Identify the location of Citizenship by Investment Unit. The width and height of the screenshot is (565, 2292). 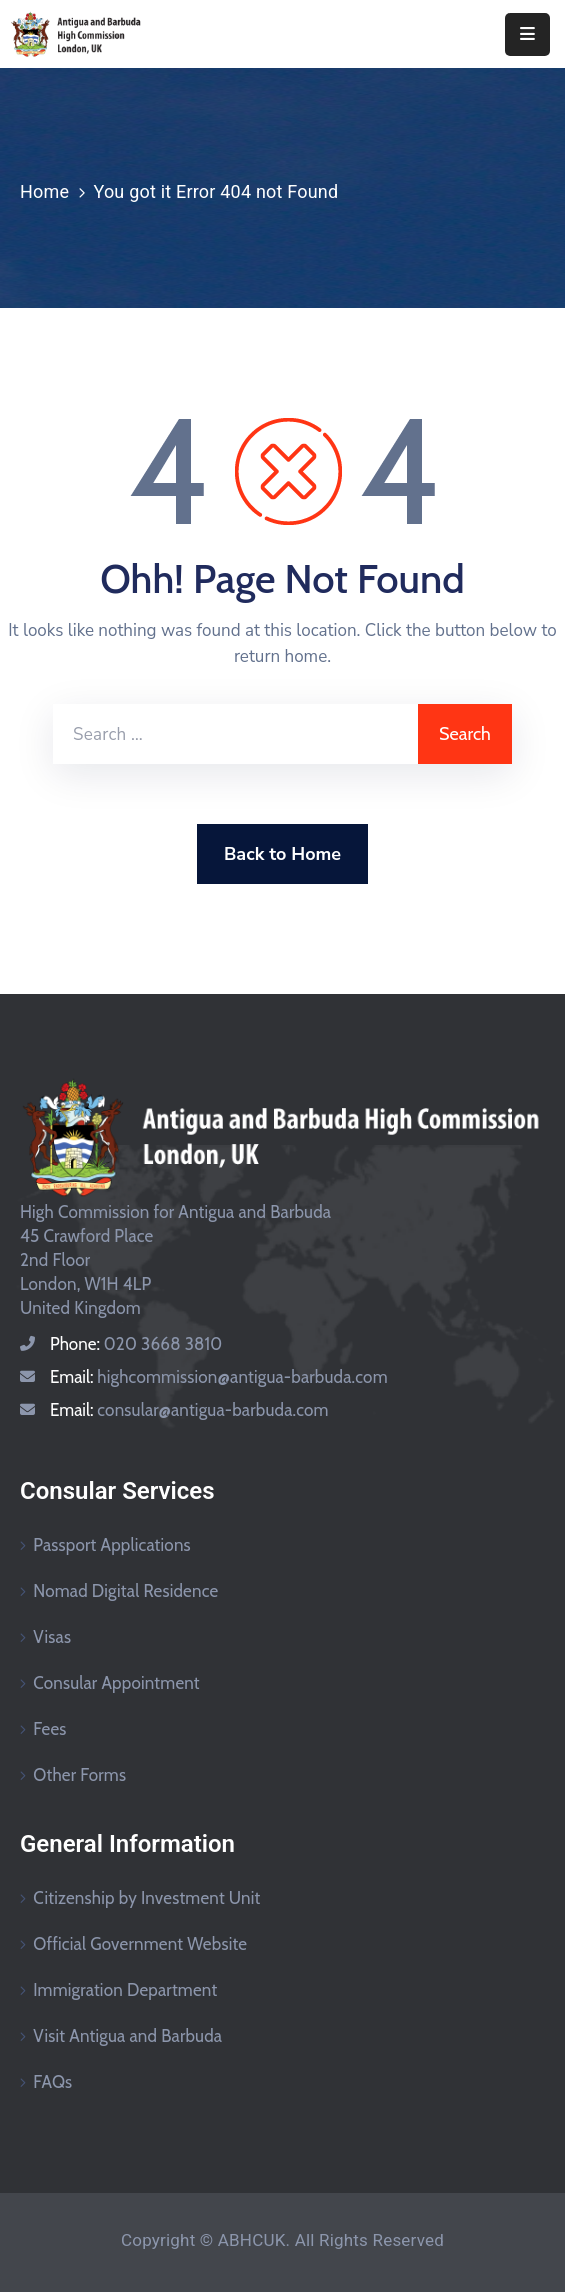
(146, 1898).